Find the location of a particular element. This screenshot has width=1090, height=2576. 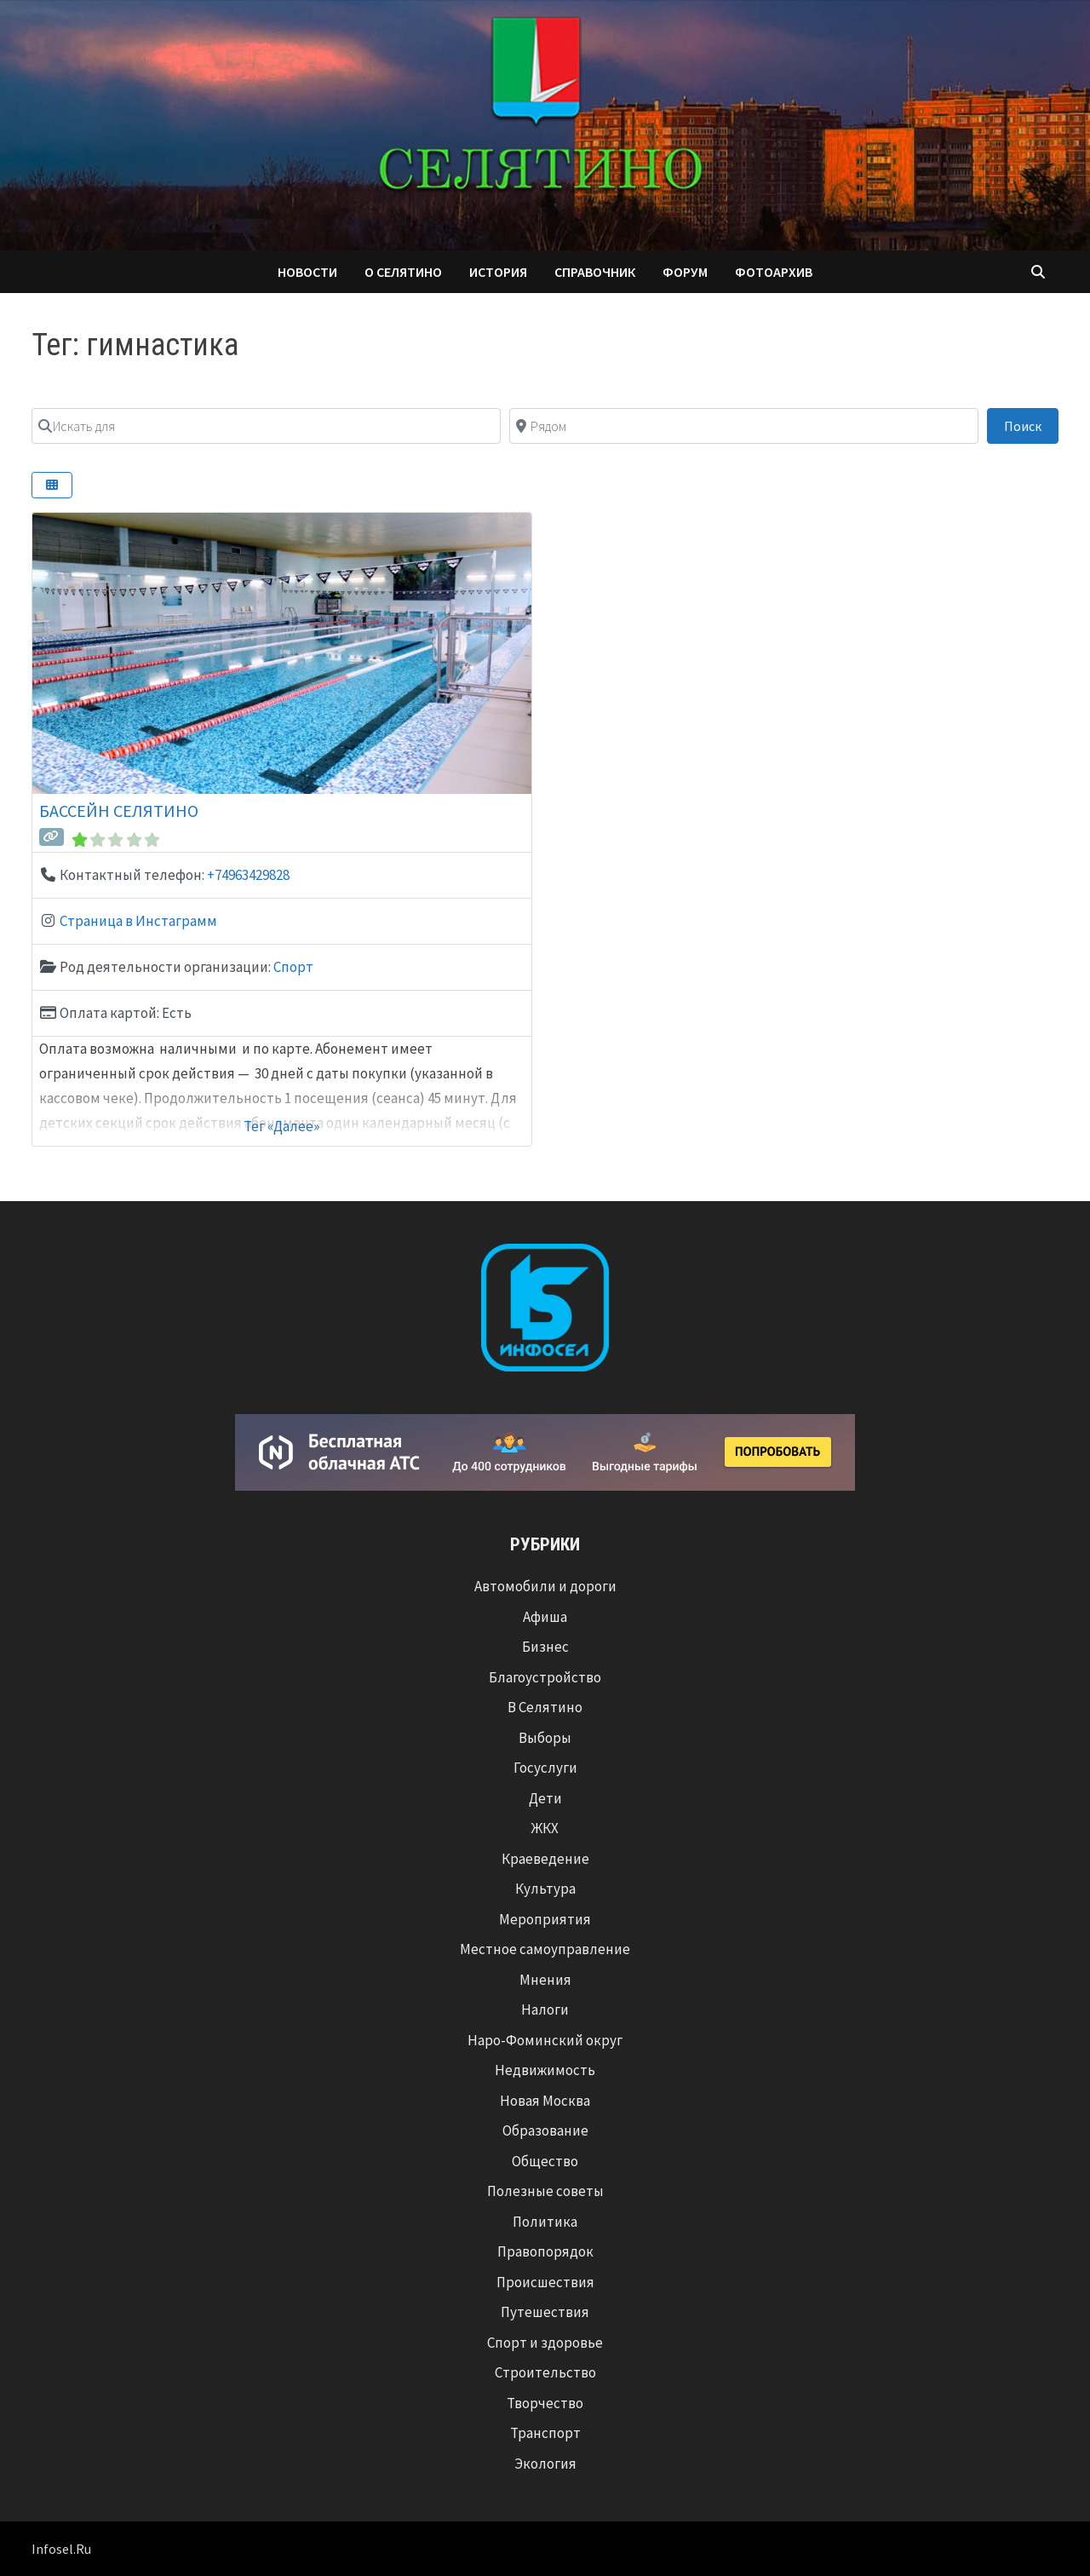

Образование is located at coordinates (545, 2130).